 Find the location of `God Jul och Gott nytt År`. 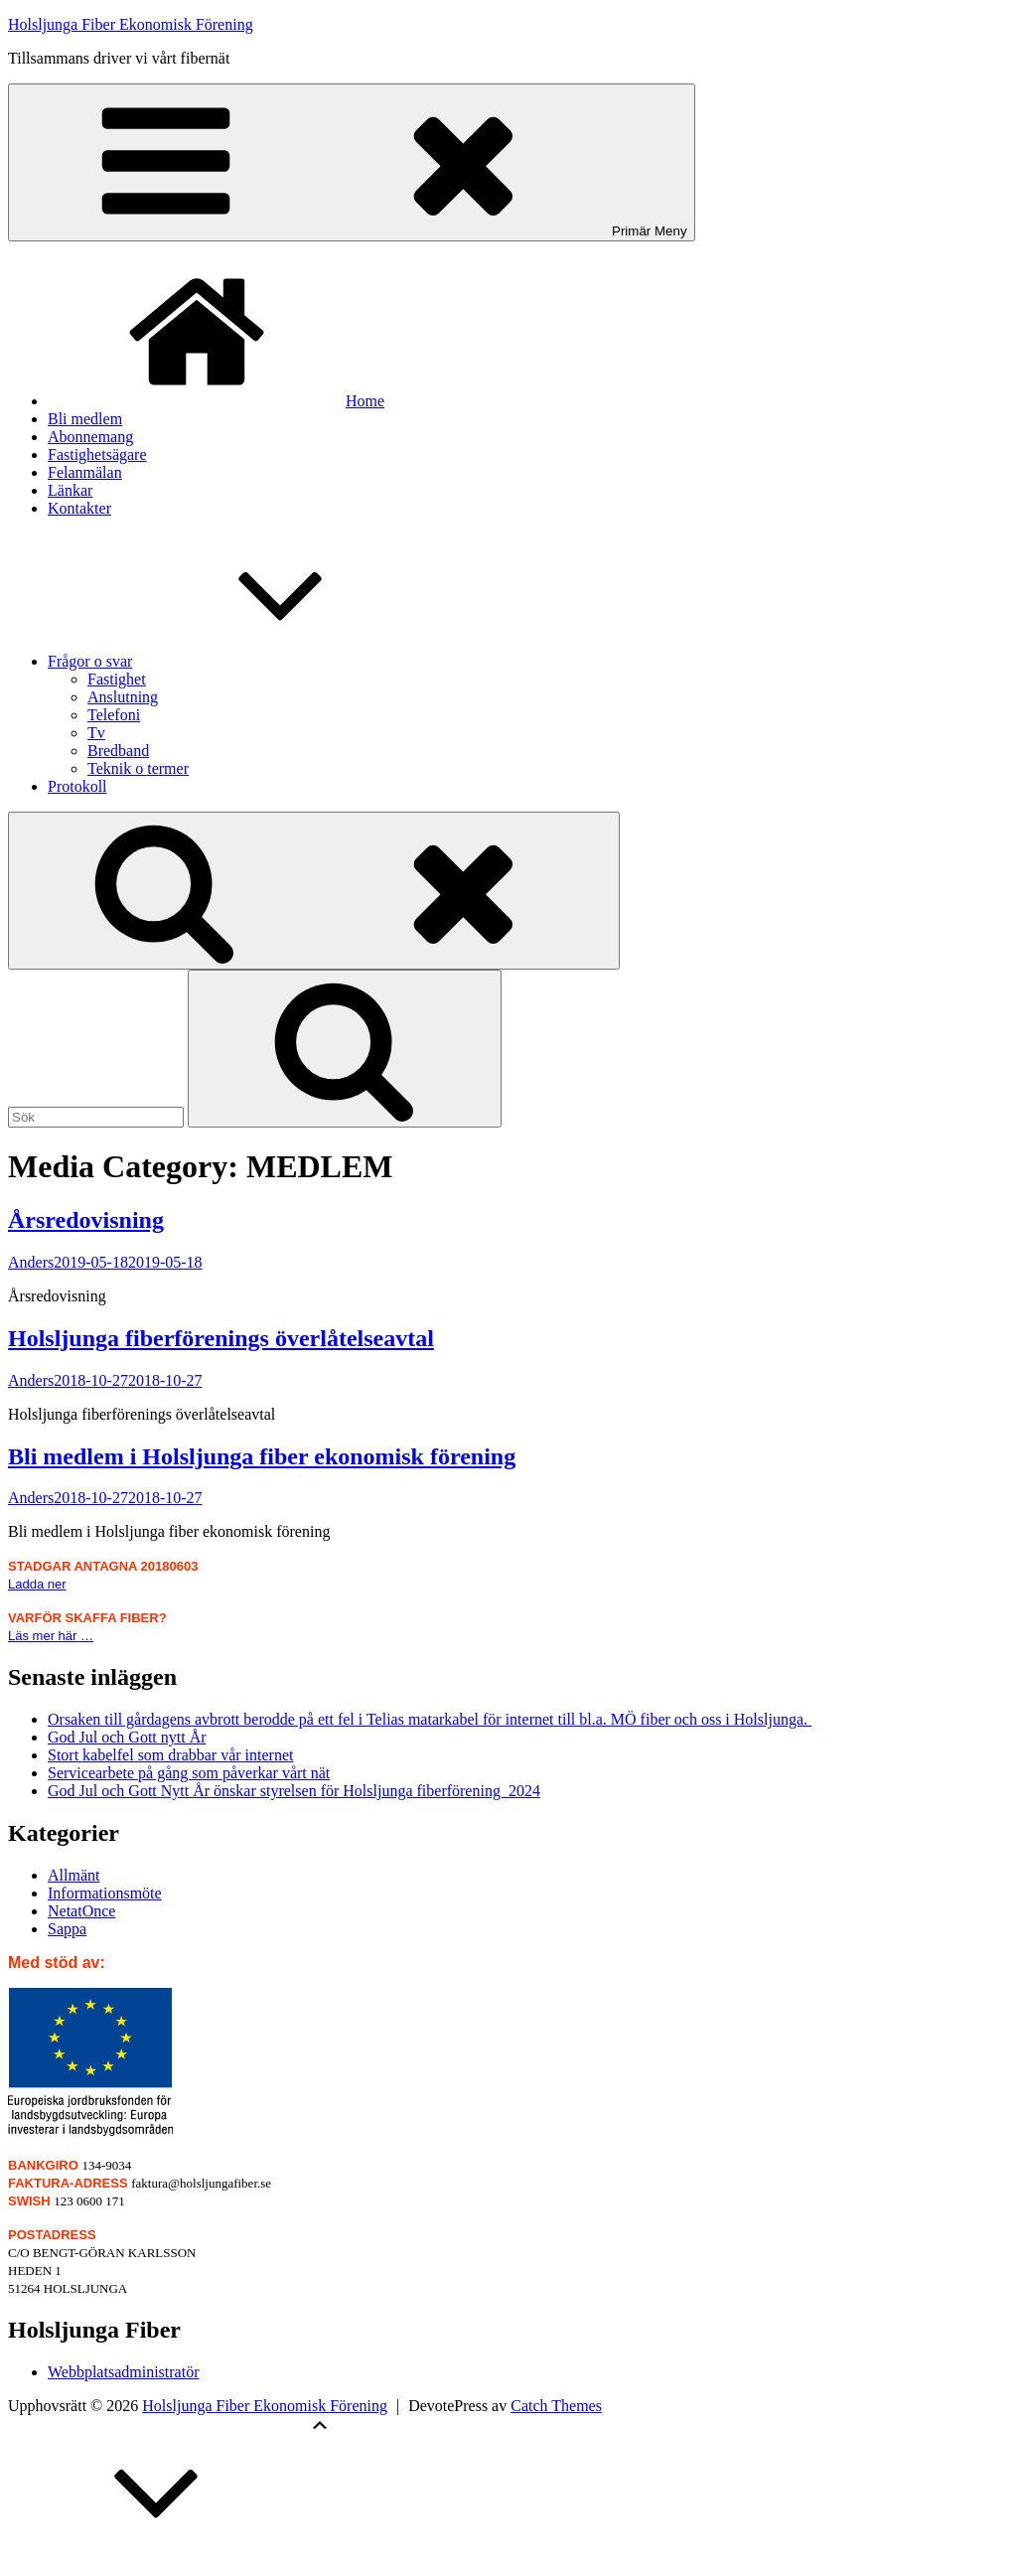

God Jul och Gott nytt År is located at coordinates (127, 1737).